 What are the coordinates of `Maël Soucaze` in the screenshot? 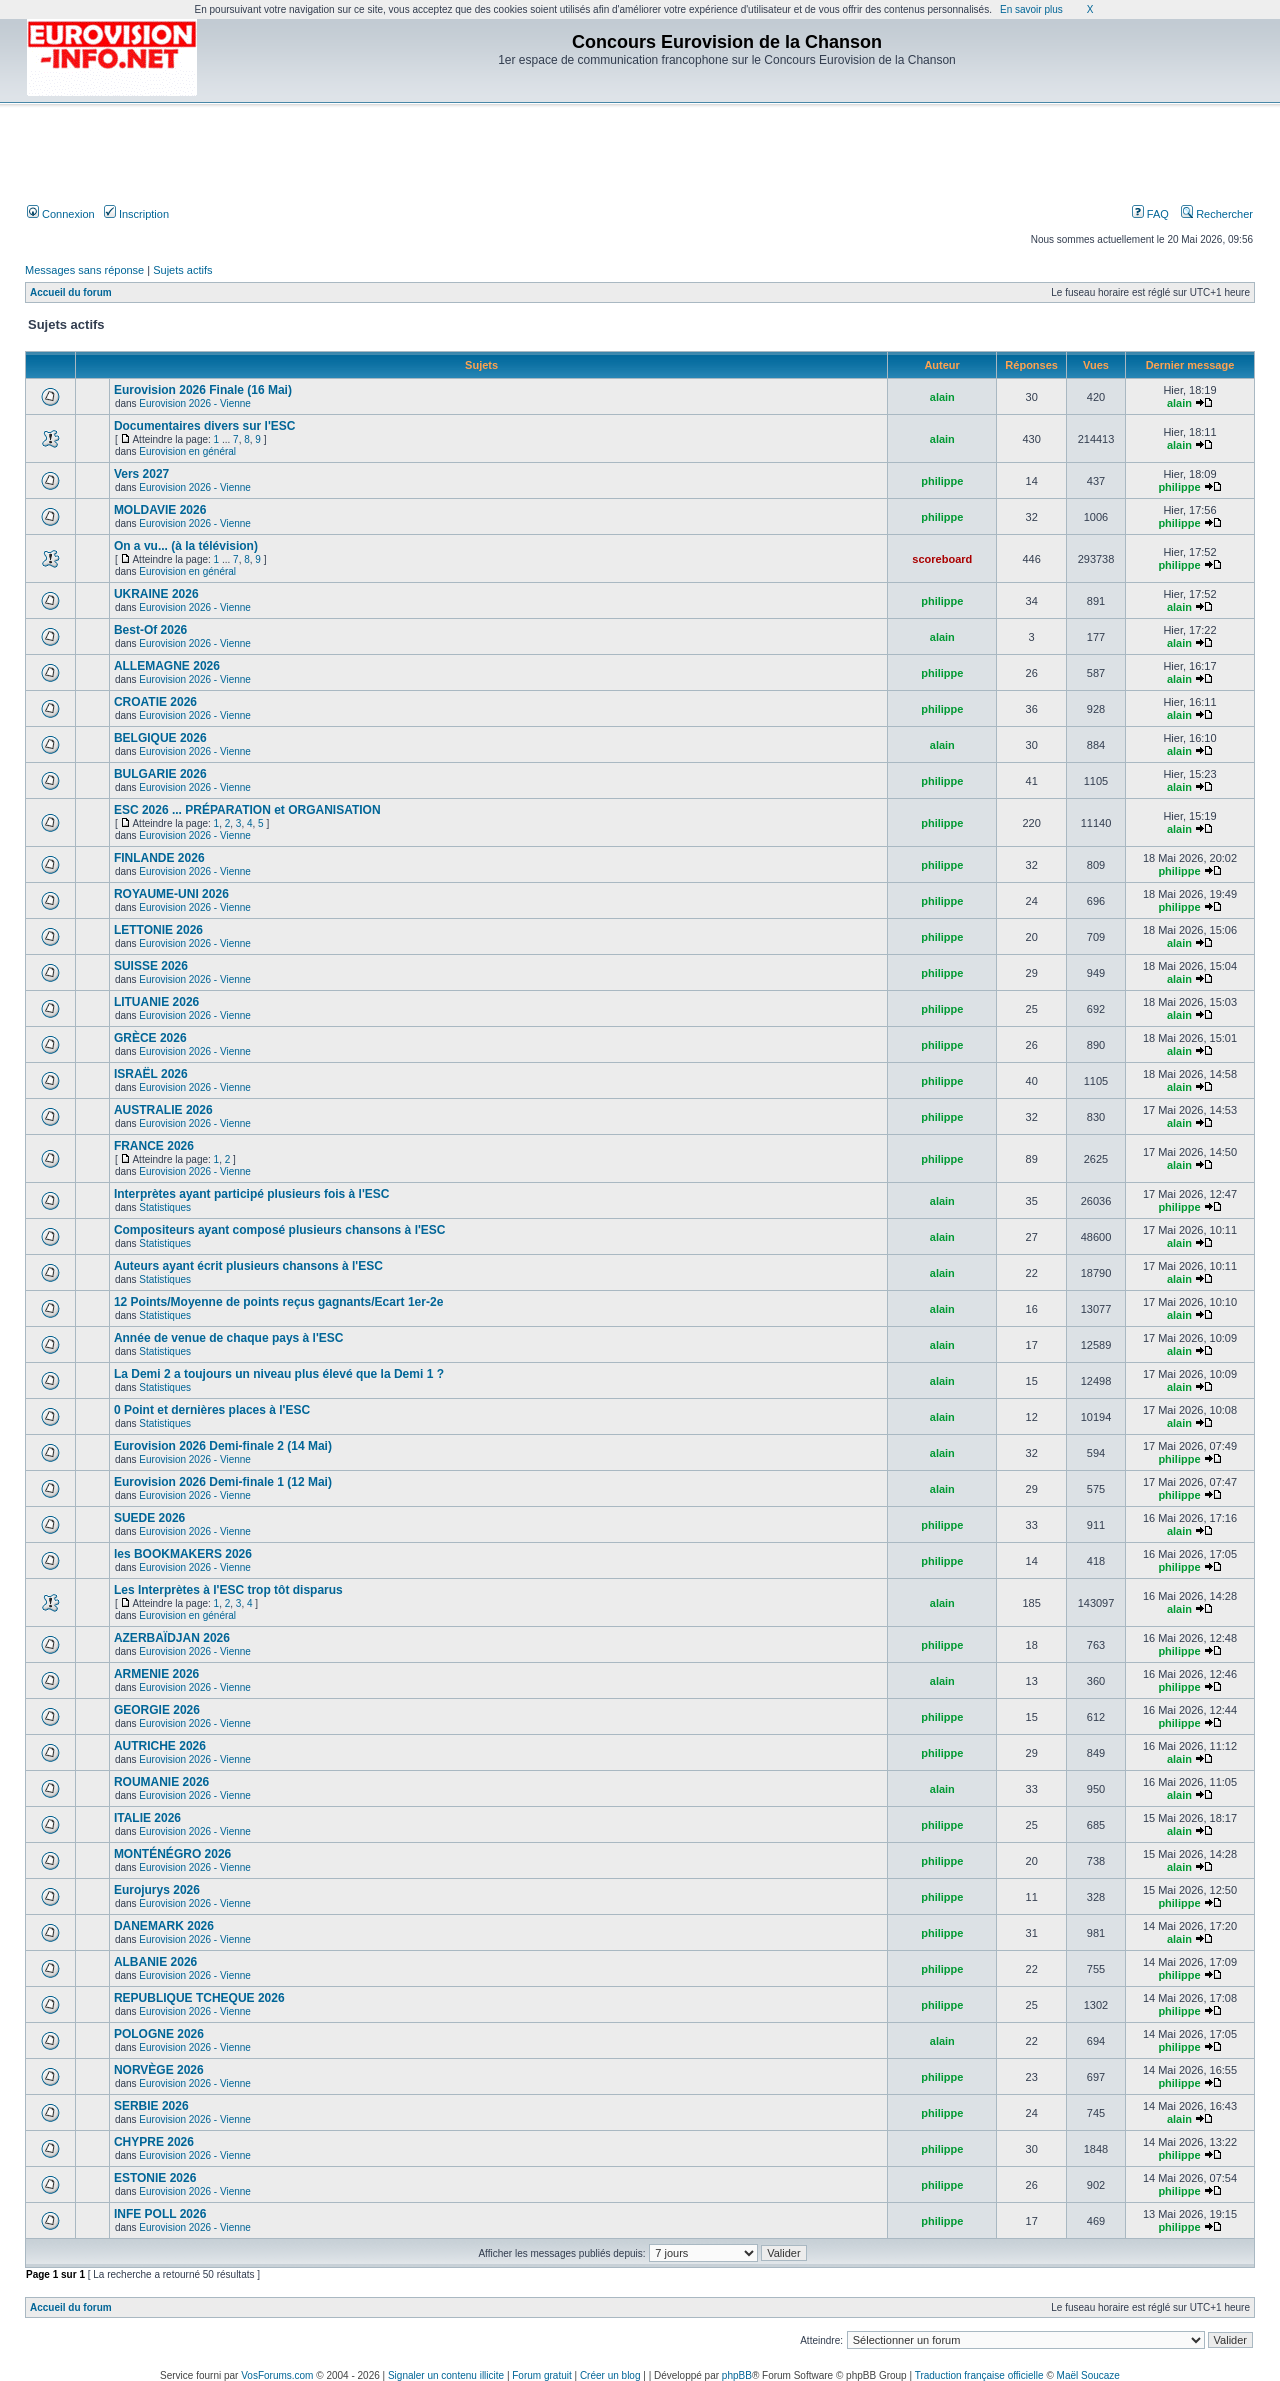 It's located at (1088, 2375).